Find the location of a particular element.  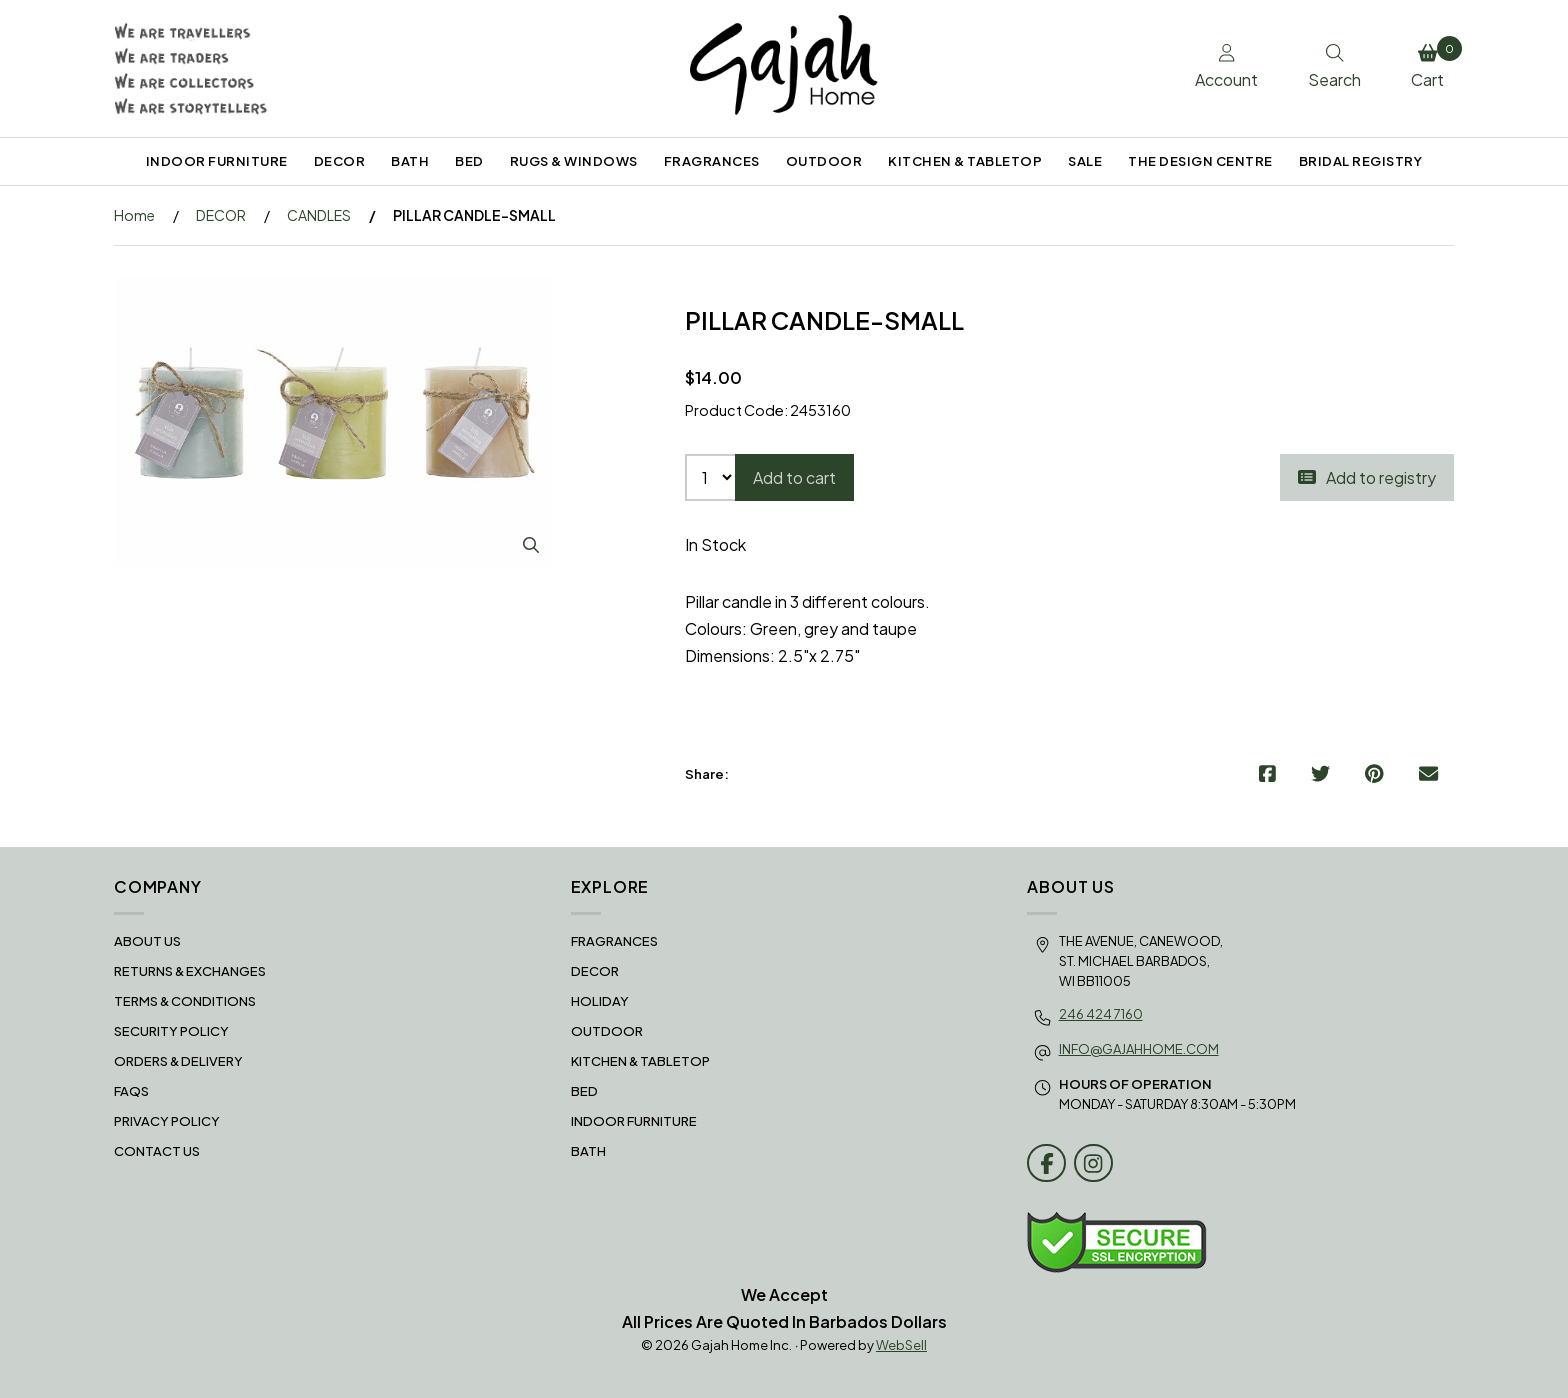

Contact Us is located at coordinates (157, 1151).